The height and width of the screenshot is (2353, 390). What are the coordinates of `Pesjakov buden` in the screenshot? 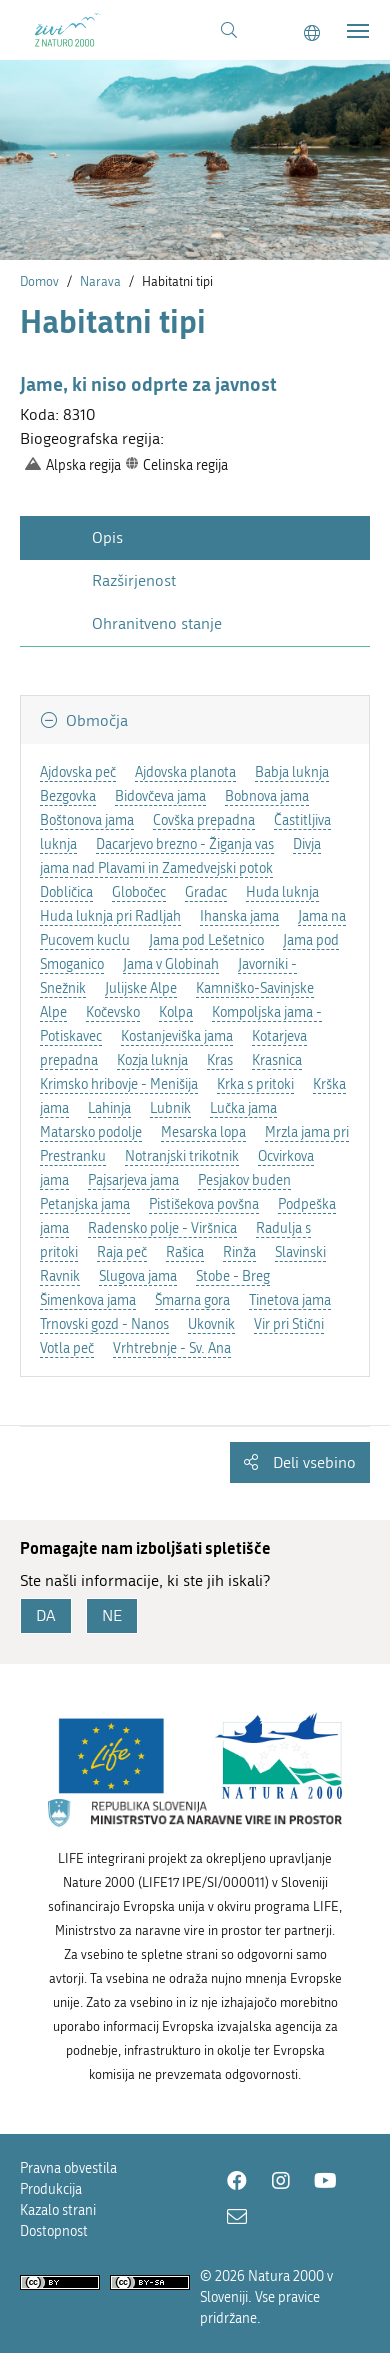 It's located at (244, 1180).